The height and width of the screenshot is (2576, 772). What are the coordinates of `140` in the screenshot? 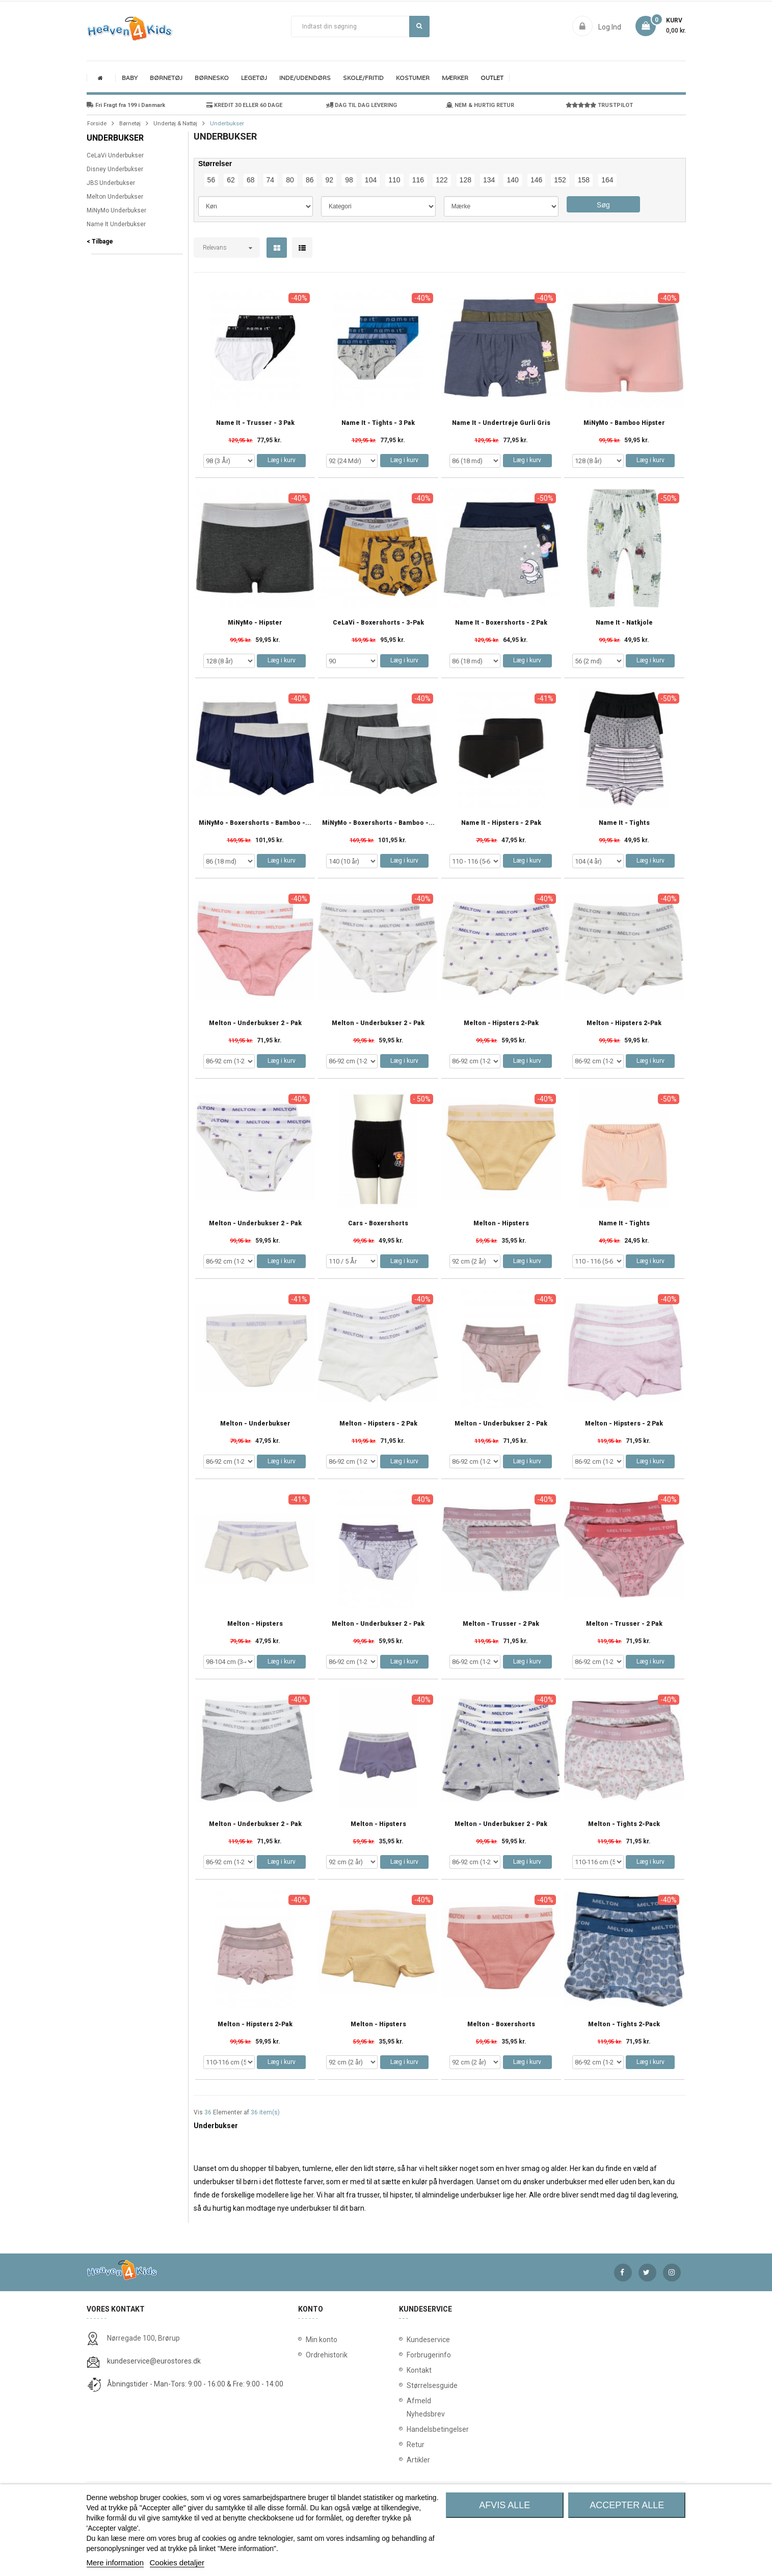 It's located at (512, 180).